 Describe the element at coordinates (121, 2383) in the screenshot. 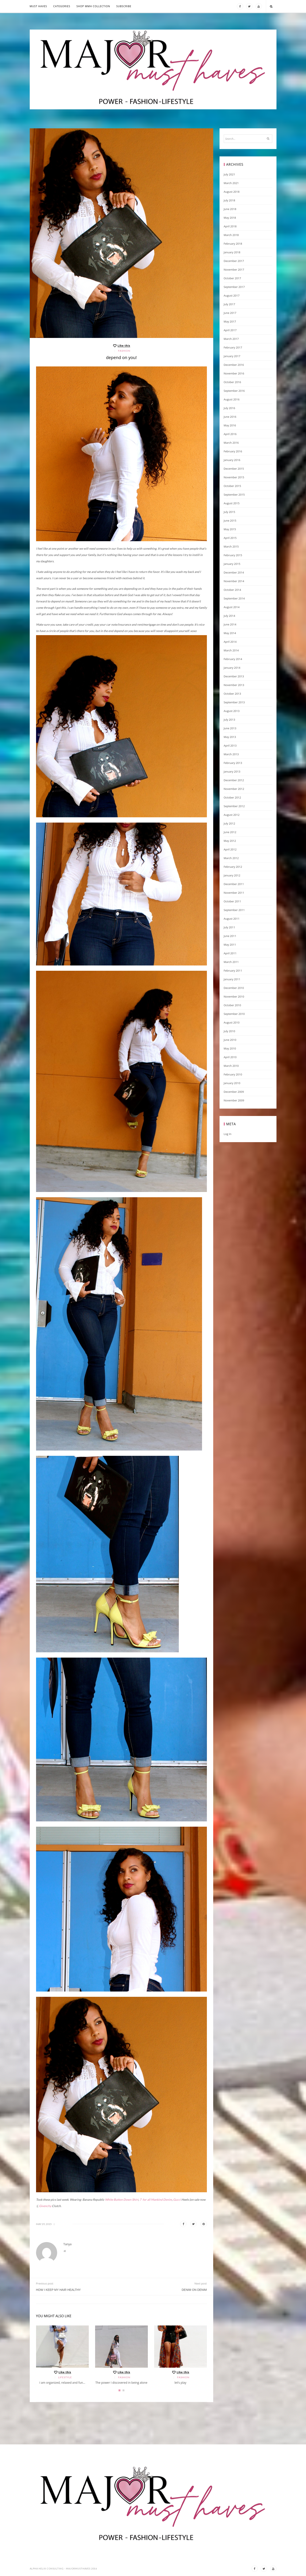

I see `The power I discovered in being alone` at that location.